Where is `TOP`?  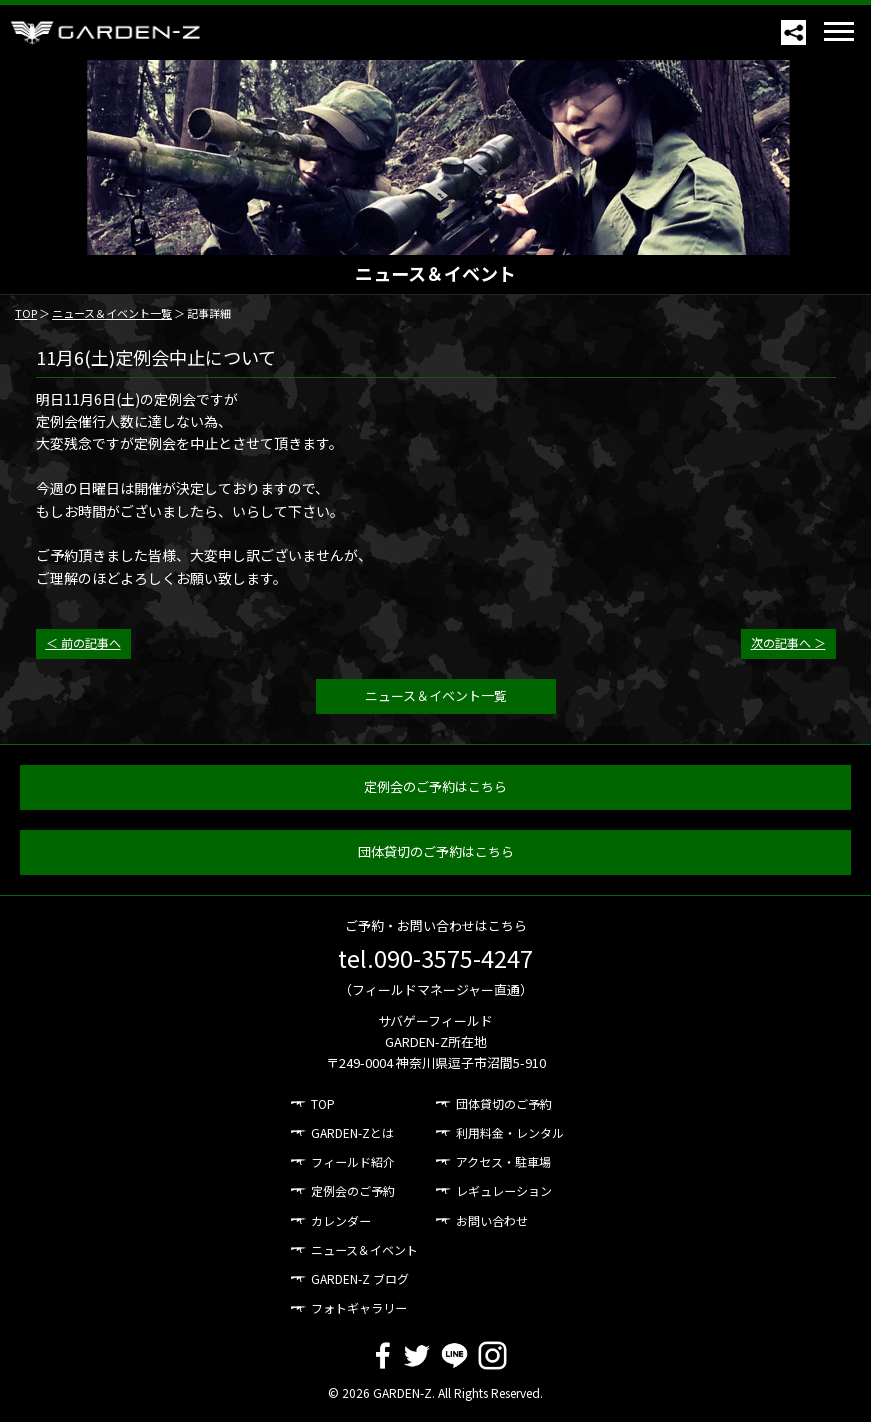 TOP is located at coordinates (26, 313).